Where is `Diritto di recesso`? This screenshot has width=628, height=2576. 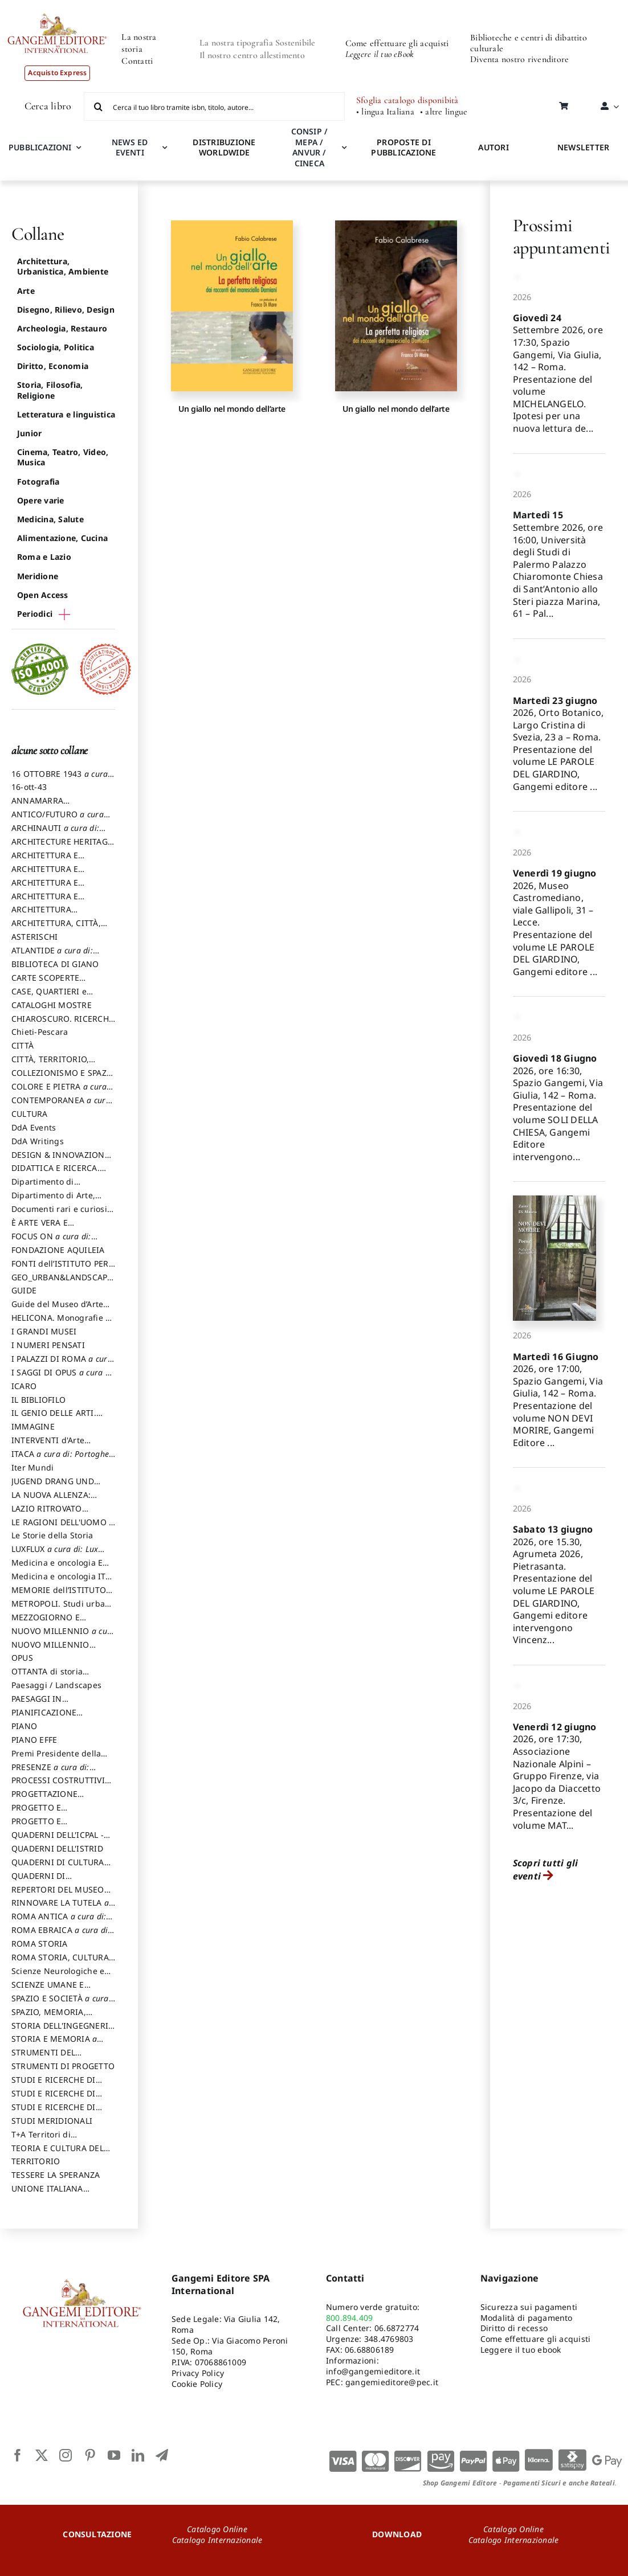
Diritto di recesso is located at coordinates (514, 2328).